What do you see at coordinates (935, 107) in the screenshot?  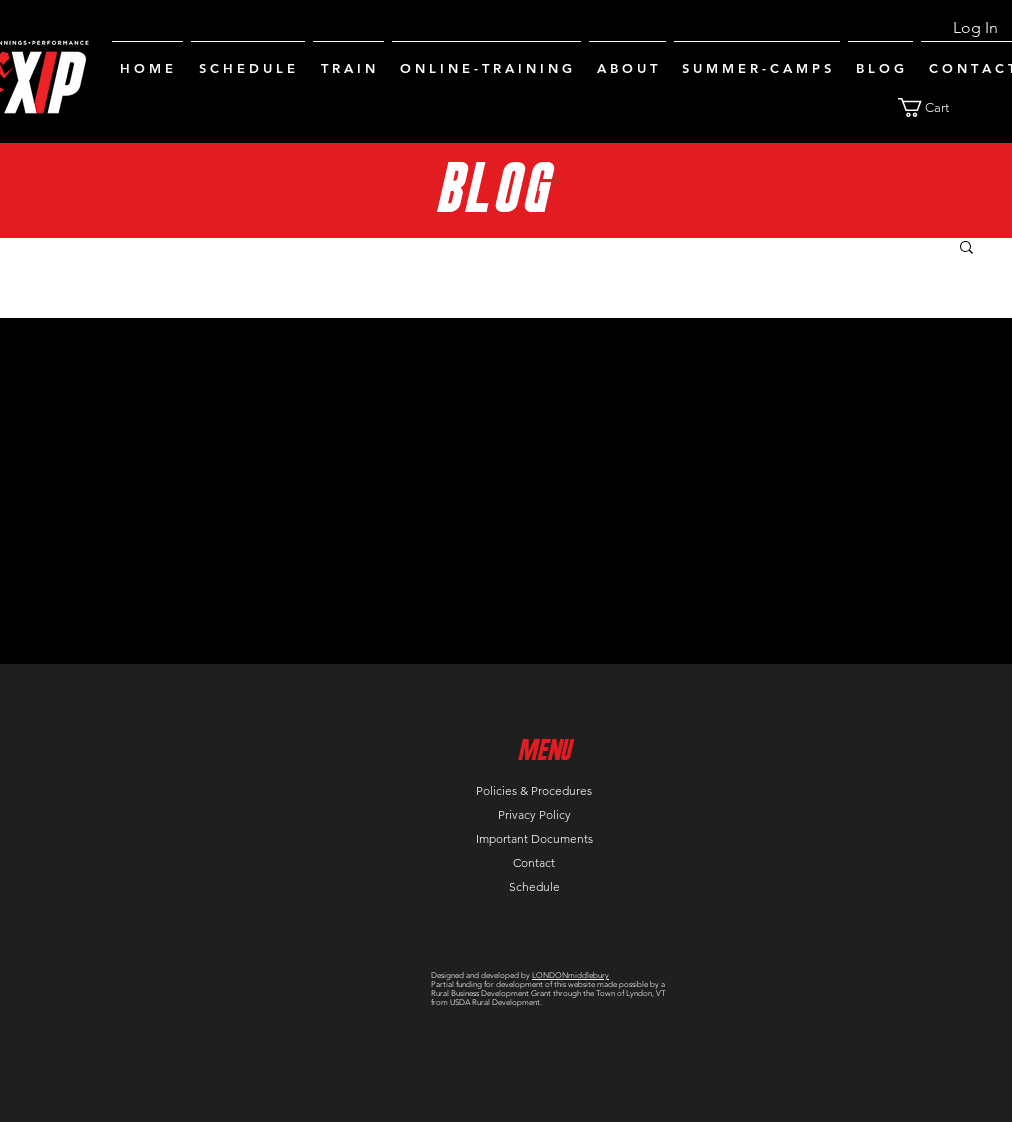 I see `[button]` at bounding box center [935, 107].